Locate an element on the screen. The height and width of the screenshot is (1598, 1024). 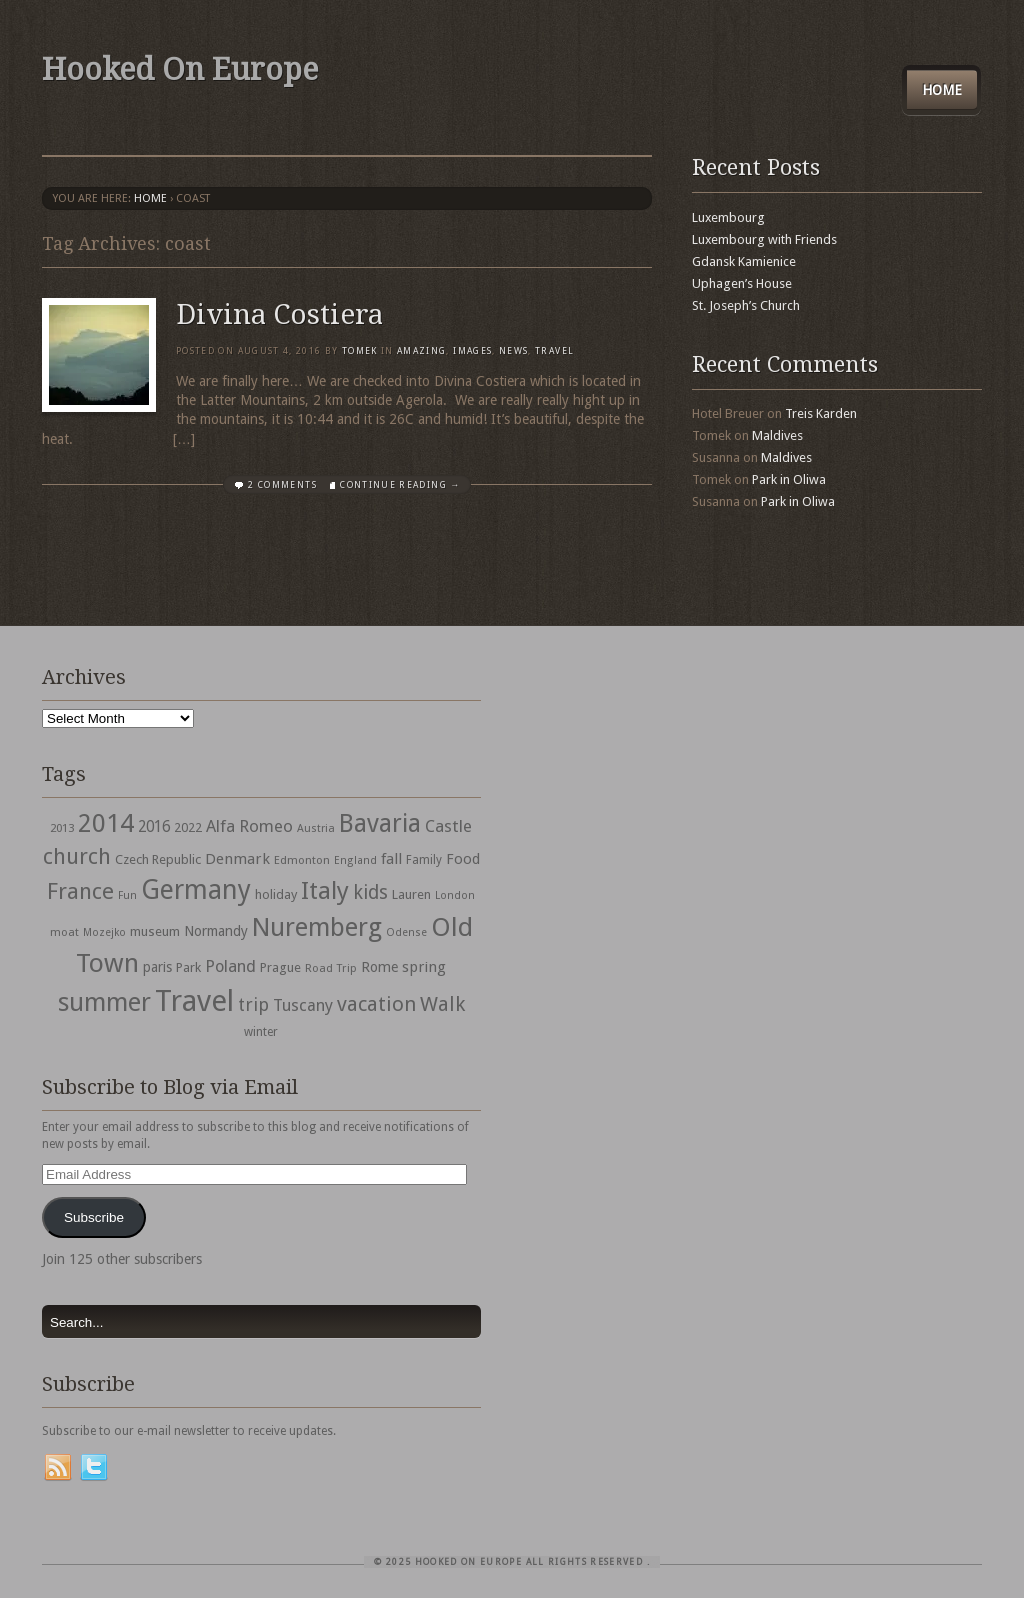
England [England (27 items)] is located at coordinates (355, 860).